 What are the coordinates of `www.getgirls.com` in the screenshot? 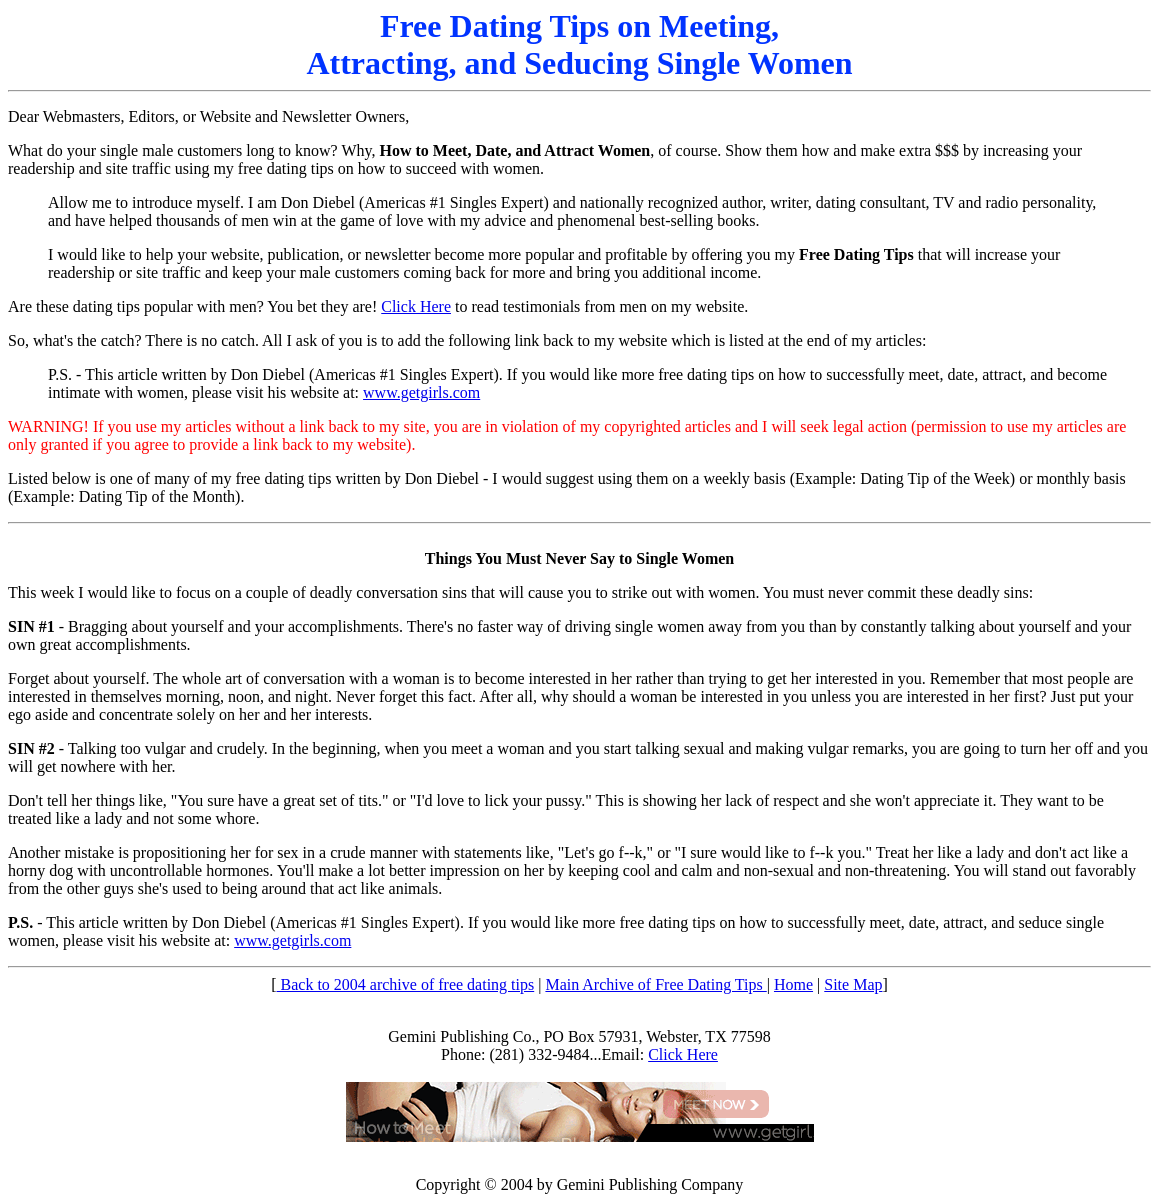 It's located at (421, 392).